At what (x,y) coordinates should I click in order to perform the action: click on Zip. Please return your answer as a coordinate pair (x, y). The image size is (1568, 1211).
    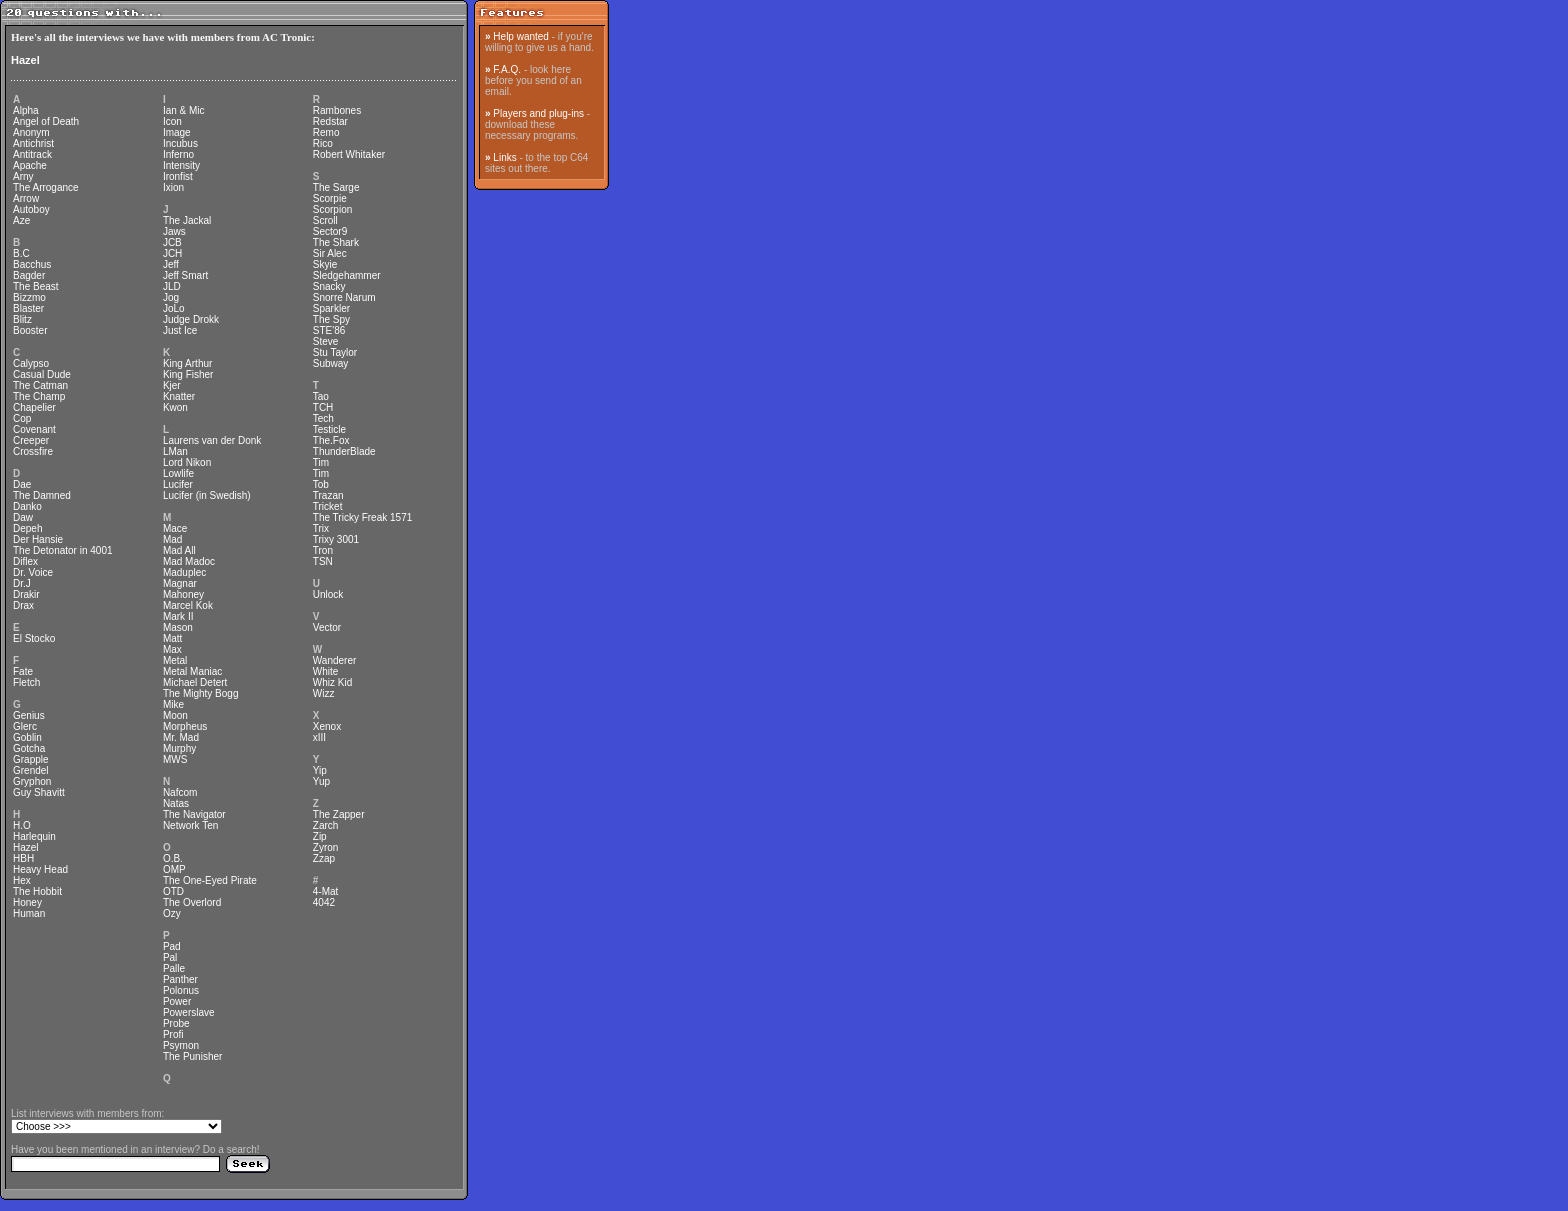
    Looking at the image, I should click on (320, 836).